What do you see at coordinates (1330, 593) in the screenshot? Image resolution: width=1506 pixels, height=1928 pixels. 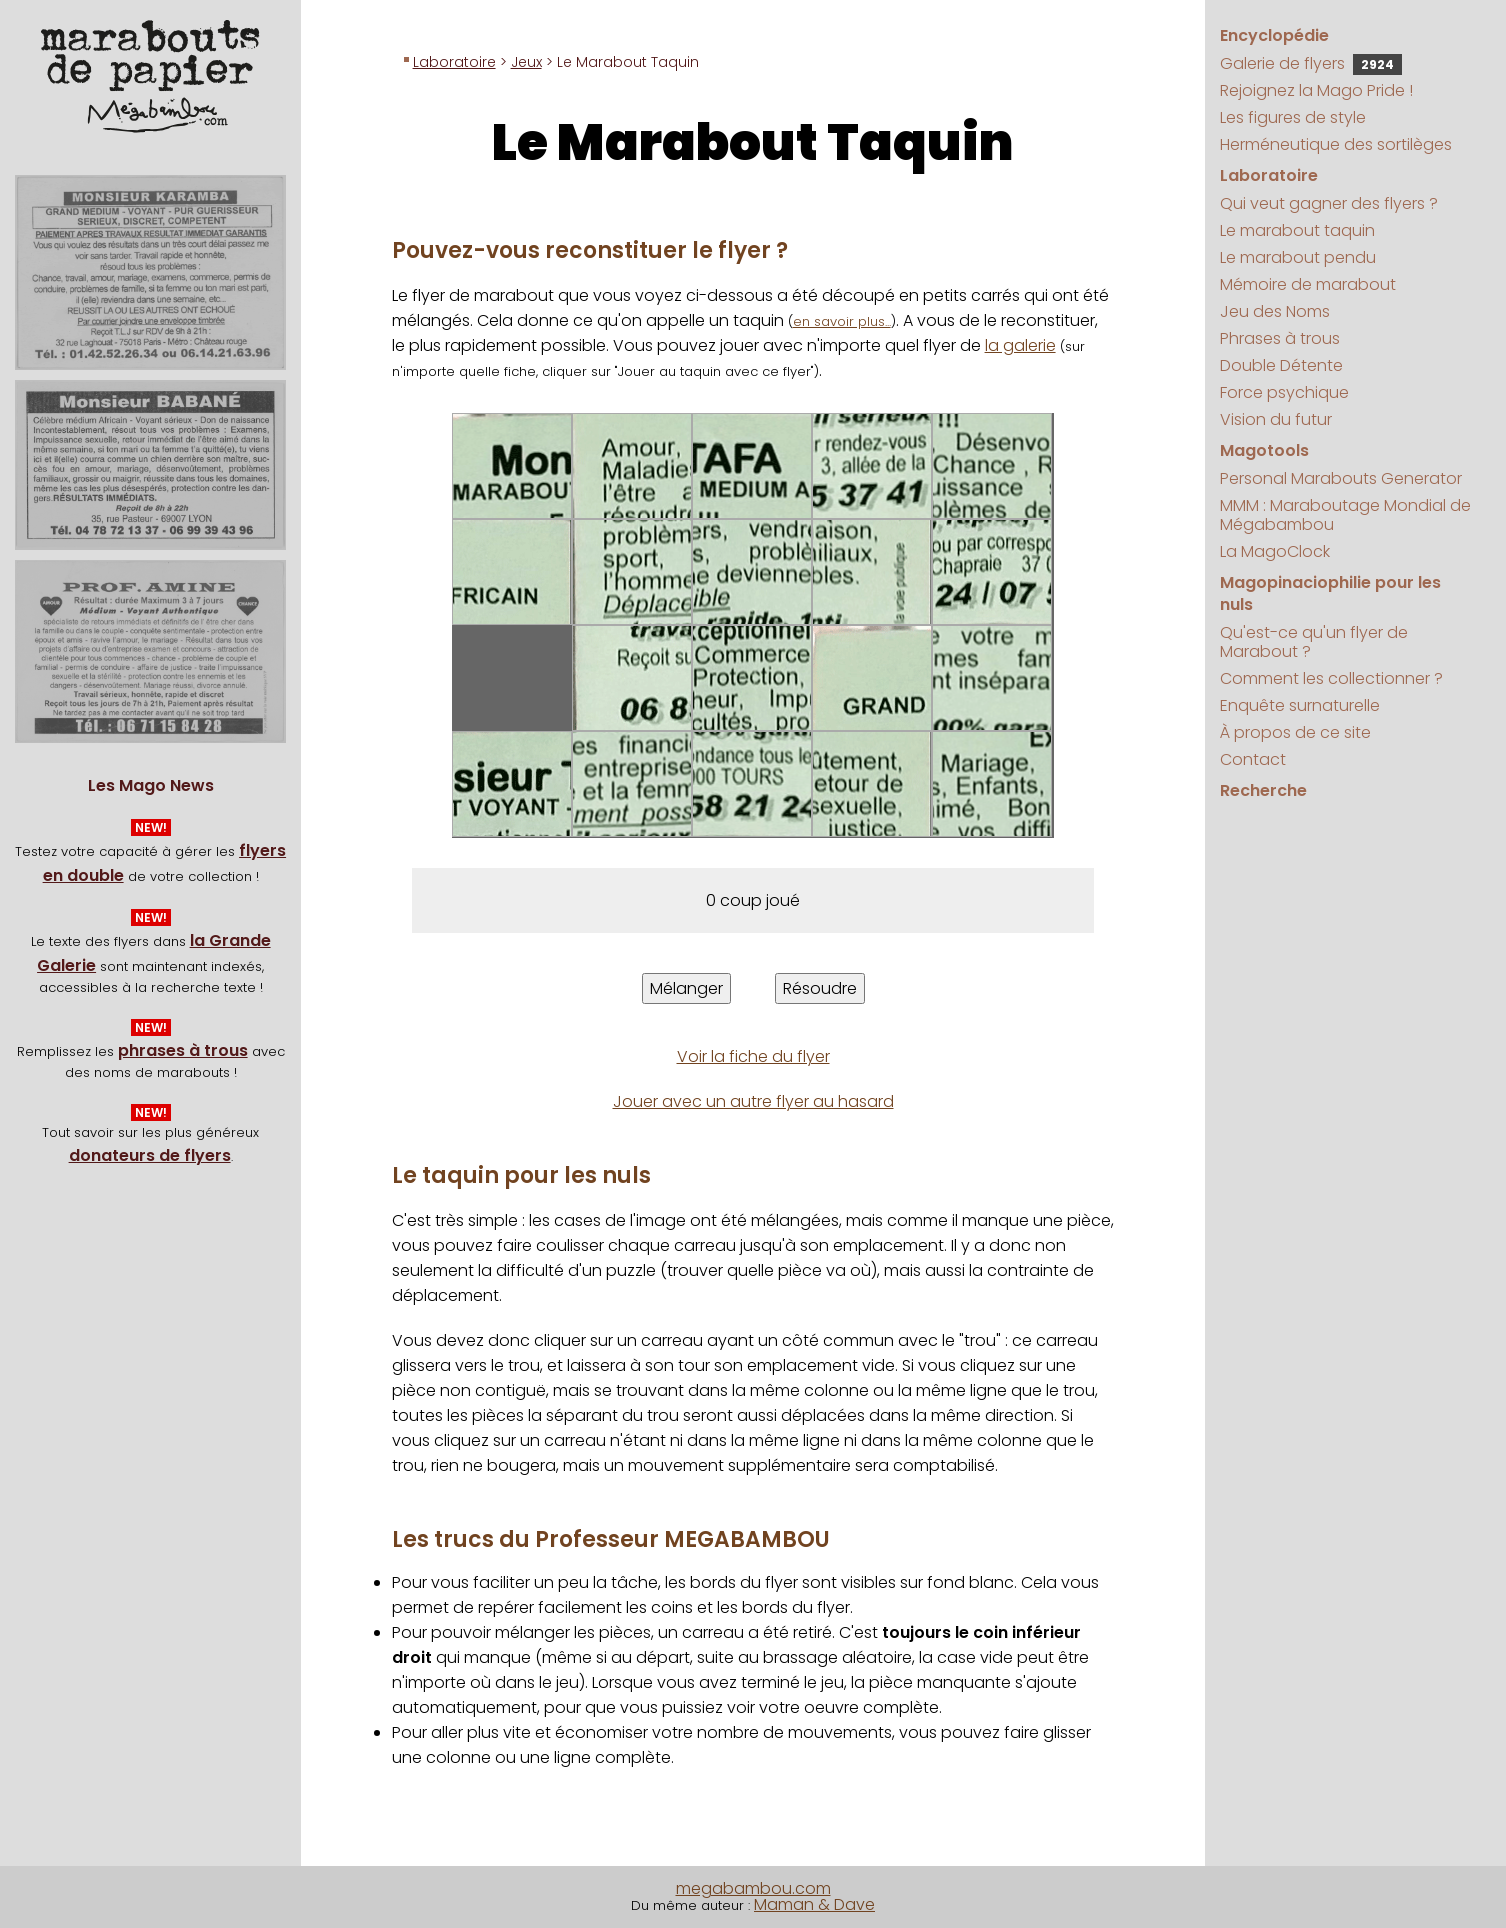 I see `Magopinaciophilie pour les nuls` at bounding box center [1330, 593].